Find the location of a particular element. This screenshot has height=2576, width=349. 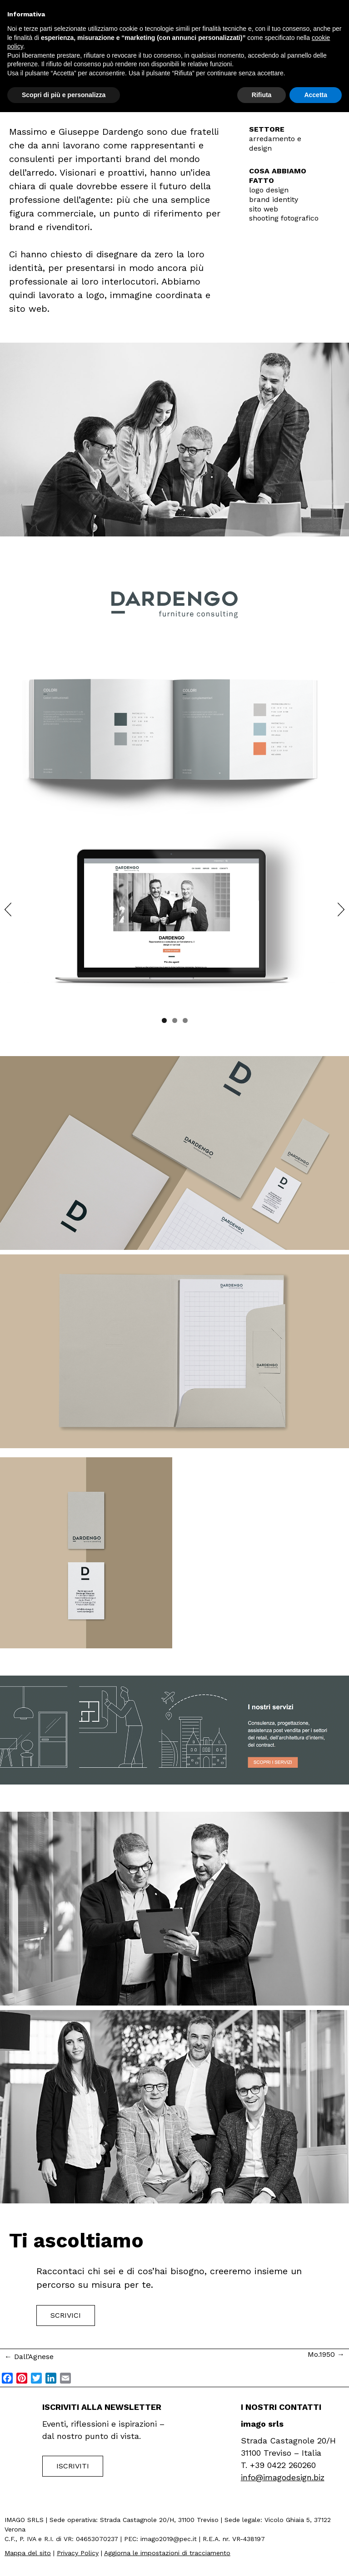

2 [tab] is located at coordinates (174, 1020).